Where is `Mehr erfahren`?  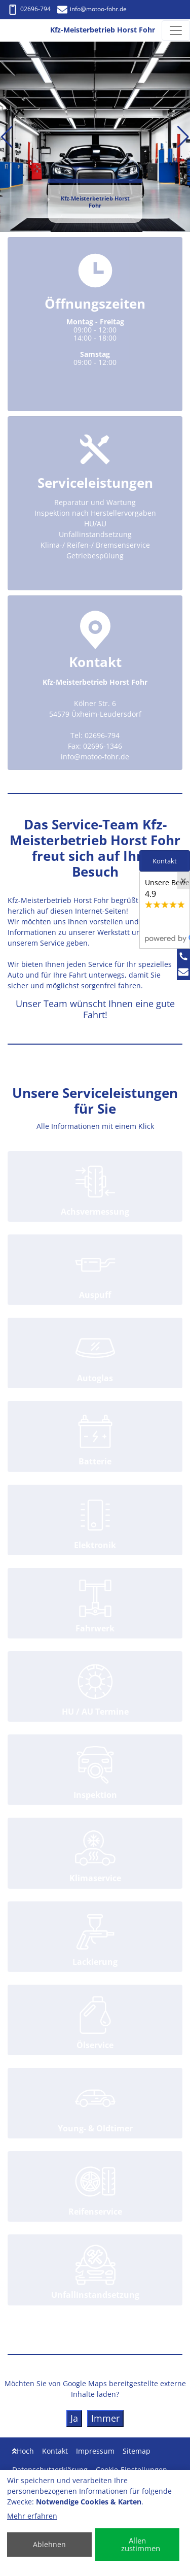 Mehr erfahren is located at coordinates (32, 2516).